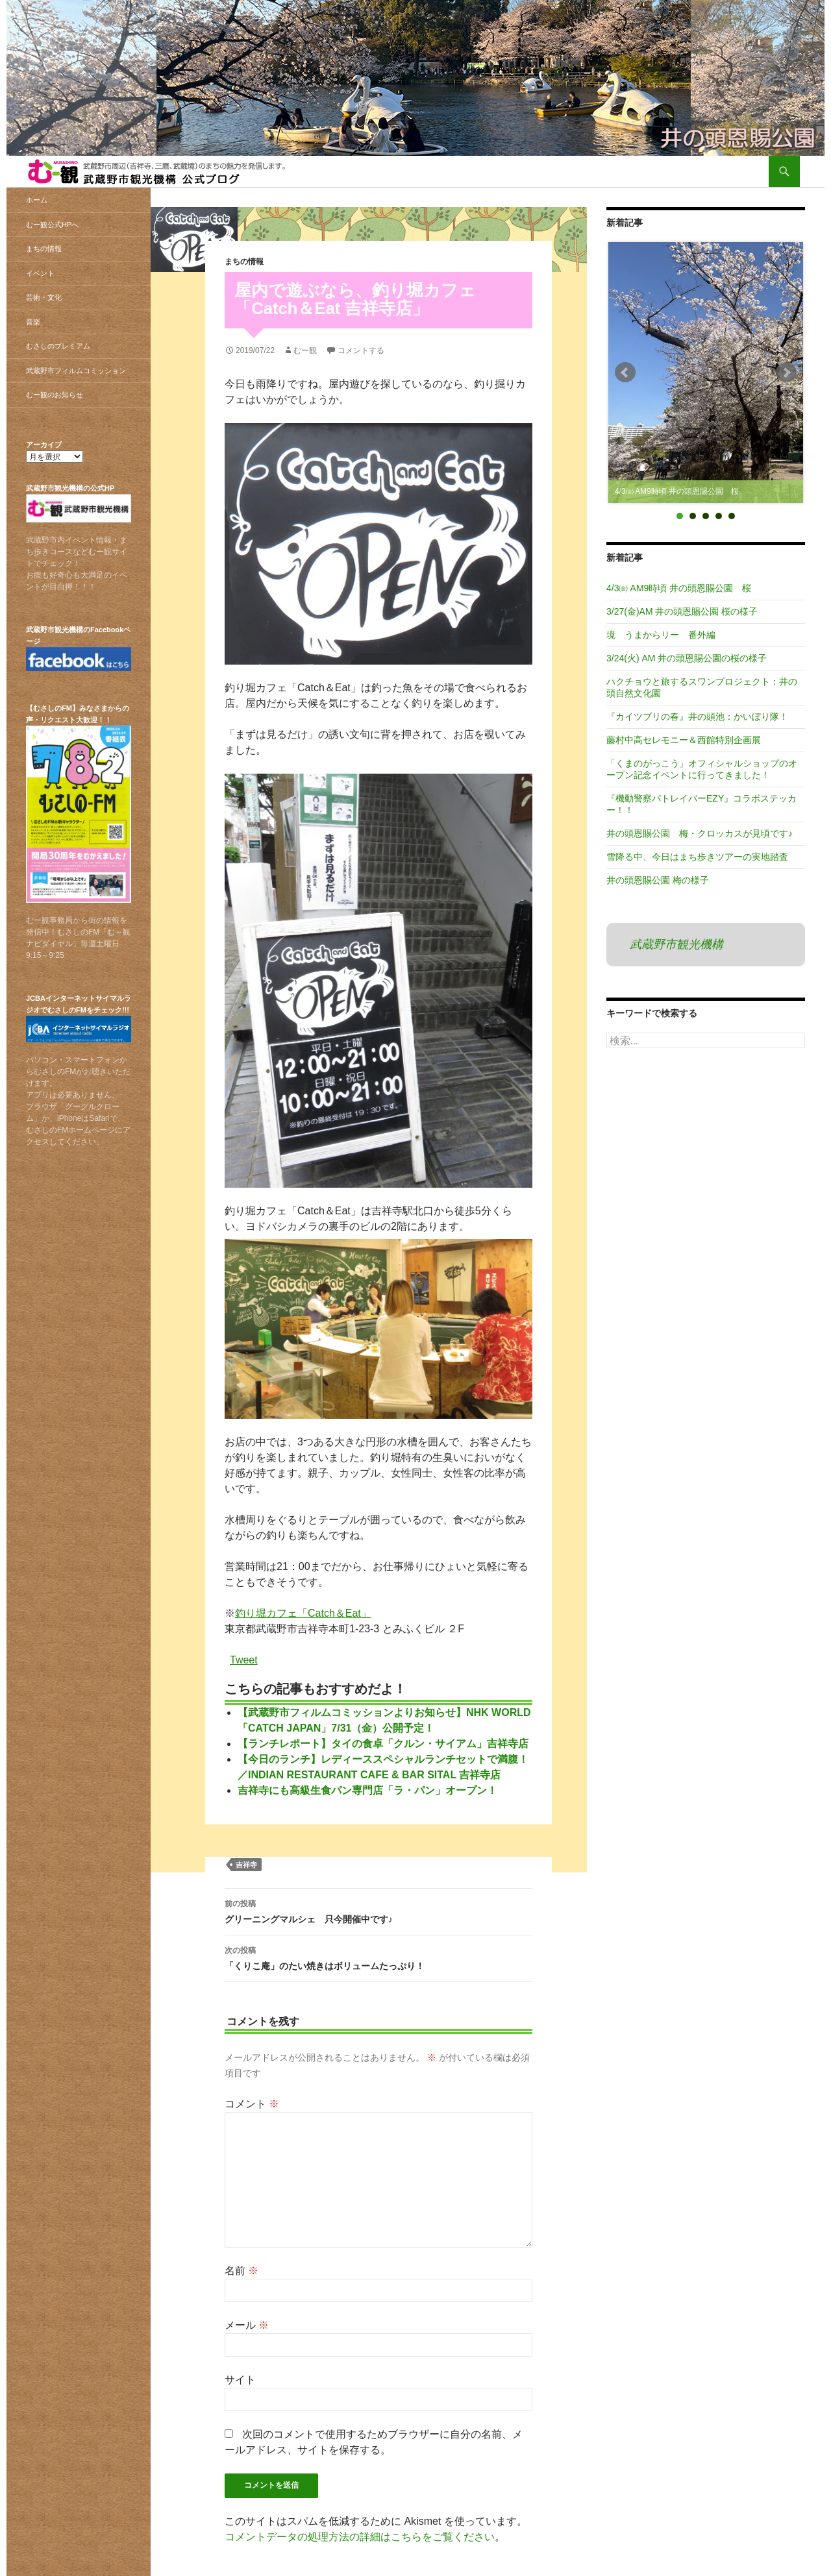 This screenshot has width=831, height=2576. What do you see at coordinates (367, 1790) in the screenshot?
I see `吉祥寺にも高級生食パン専門店「ラ・パン」オープン！` at bounding box center [367, 1790].